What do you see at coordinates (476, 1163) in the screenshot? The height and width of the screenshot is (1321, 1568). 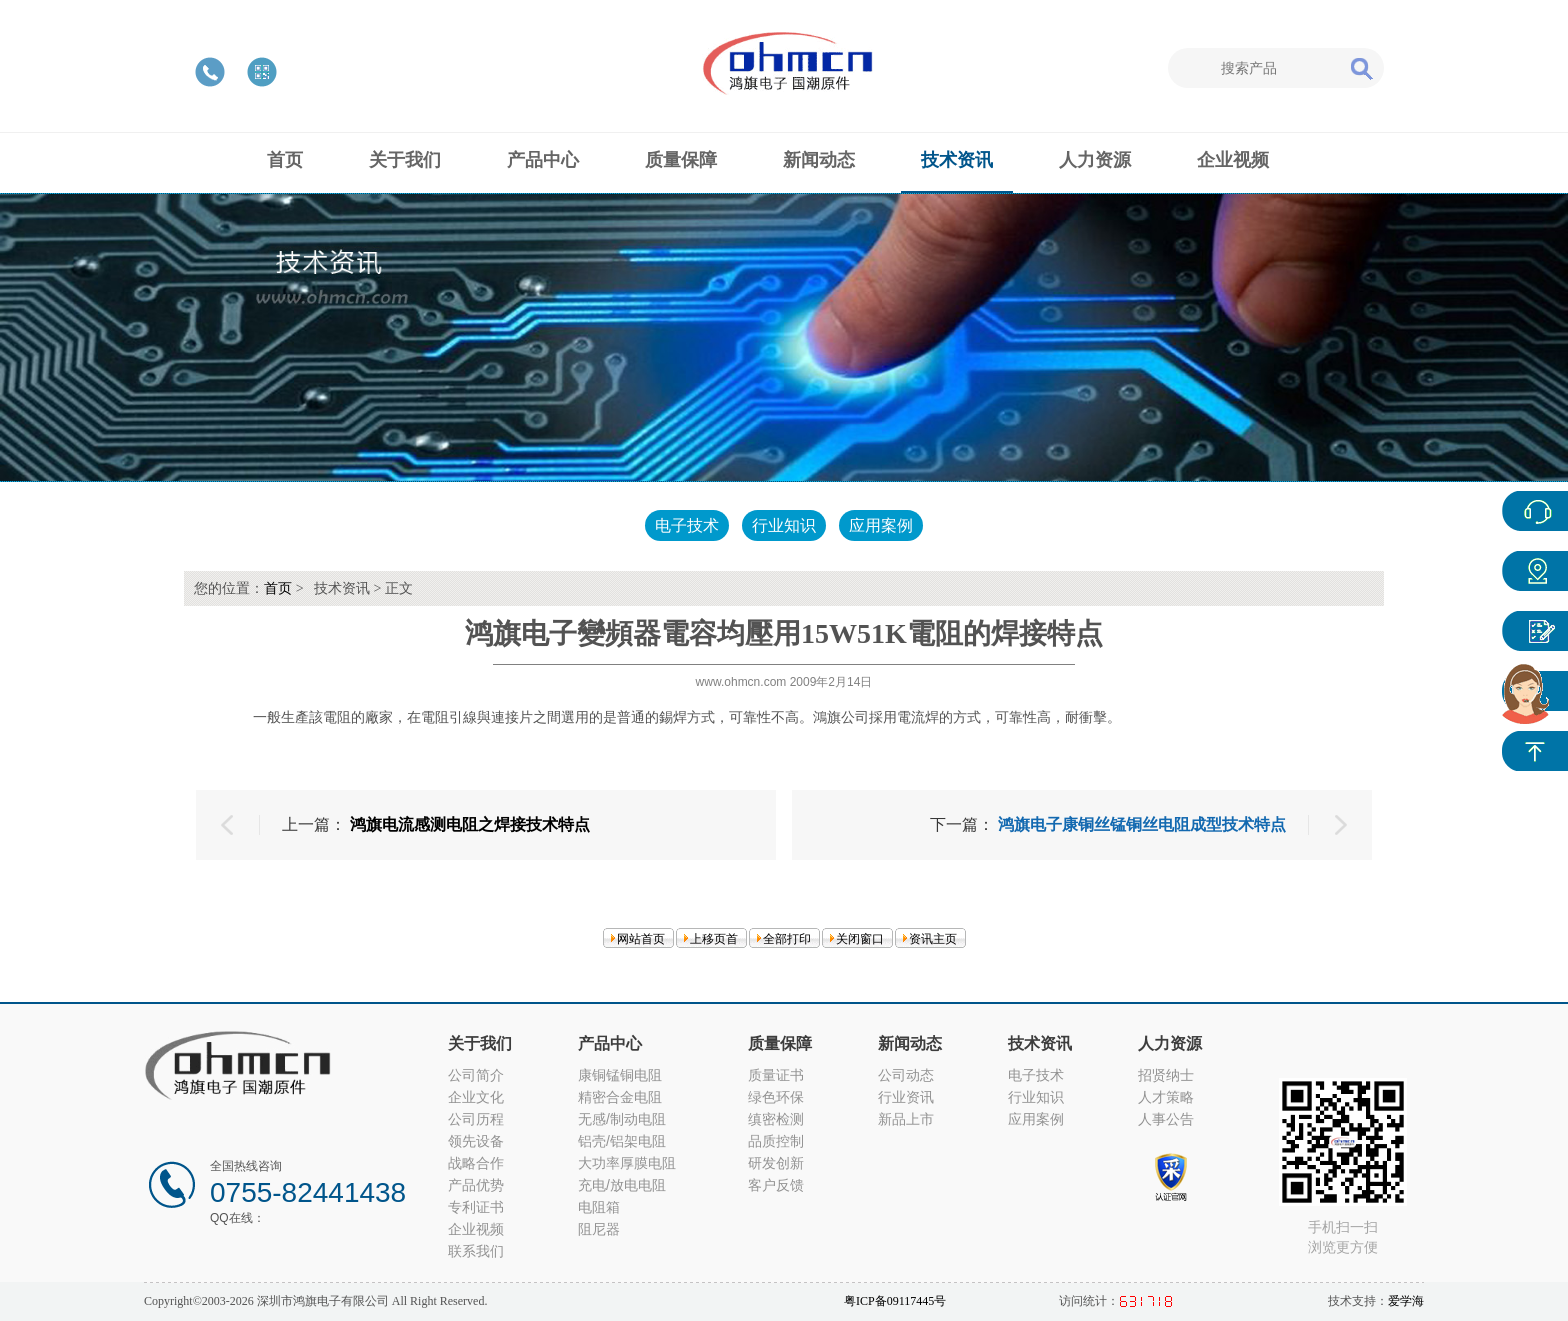 I see `战略合作` at bounding box center [476, 1163].